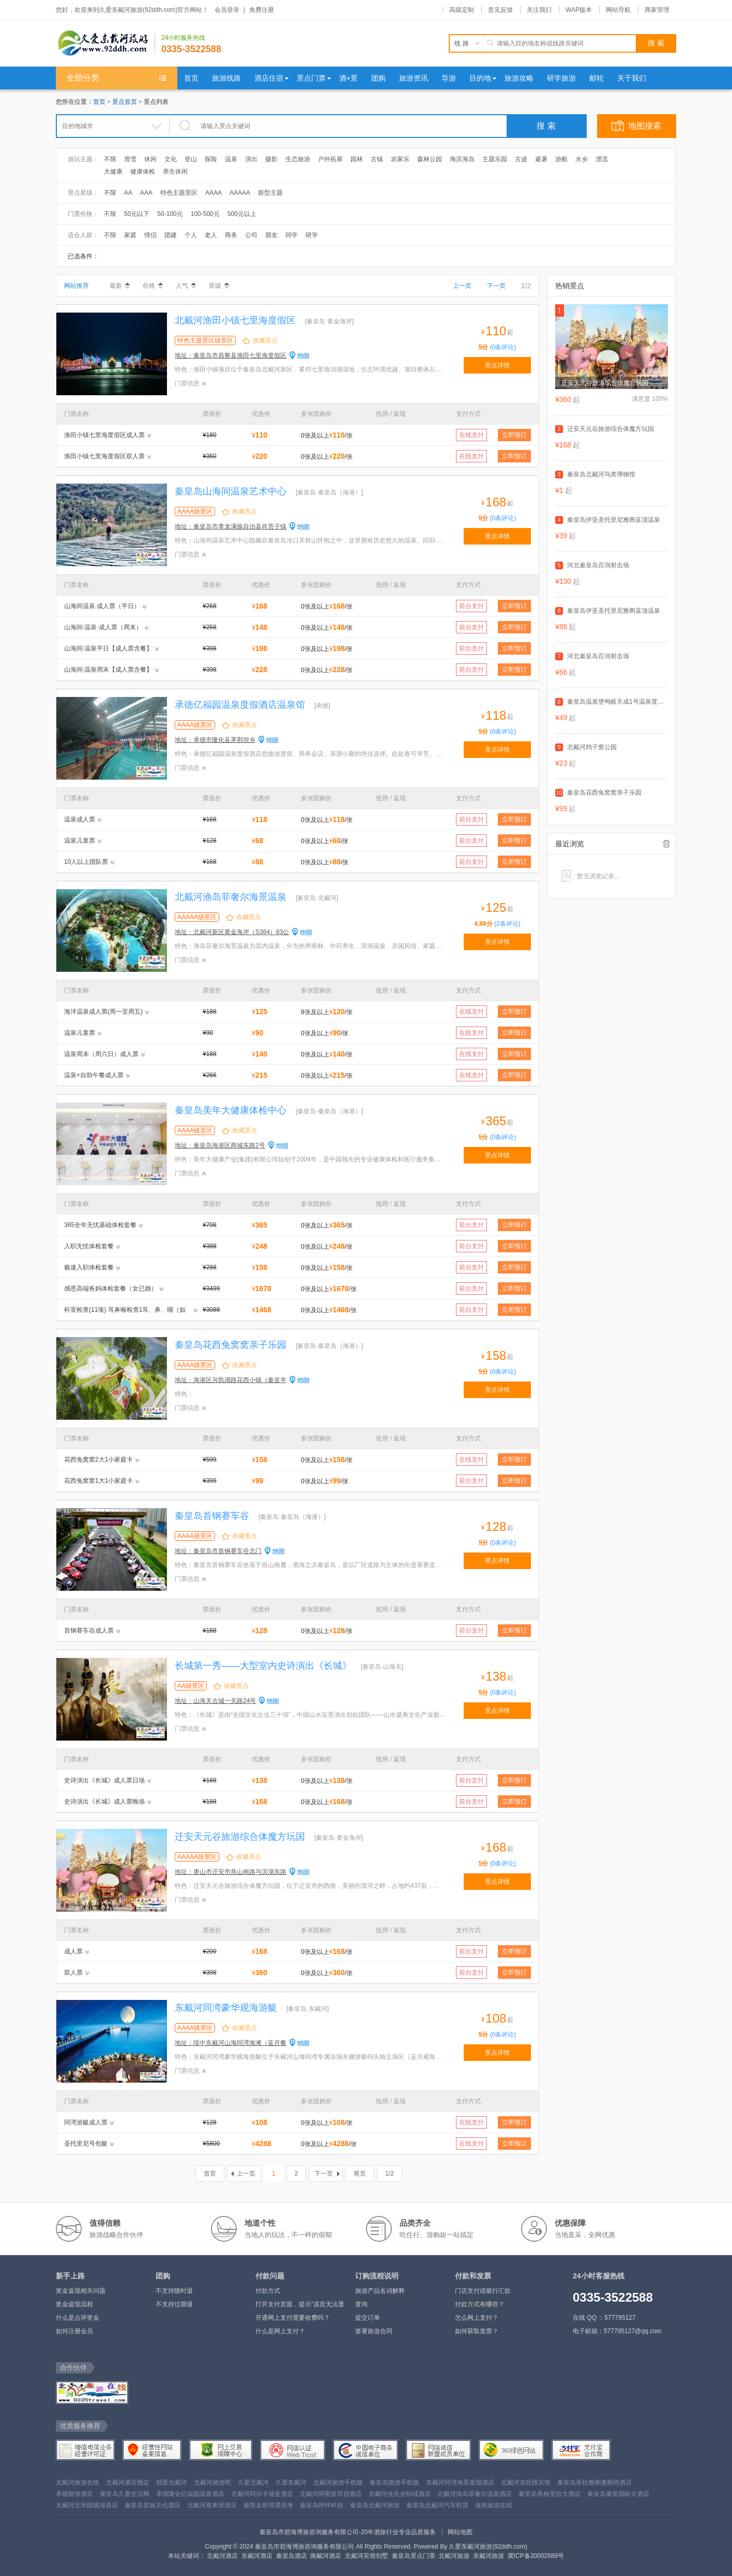 The width and height of the screenshot is (732, 2576). What do you see at coordinates (360, 2173) in the screenshot?
I see `尾页` at bounding box center [360, 2173].